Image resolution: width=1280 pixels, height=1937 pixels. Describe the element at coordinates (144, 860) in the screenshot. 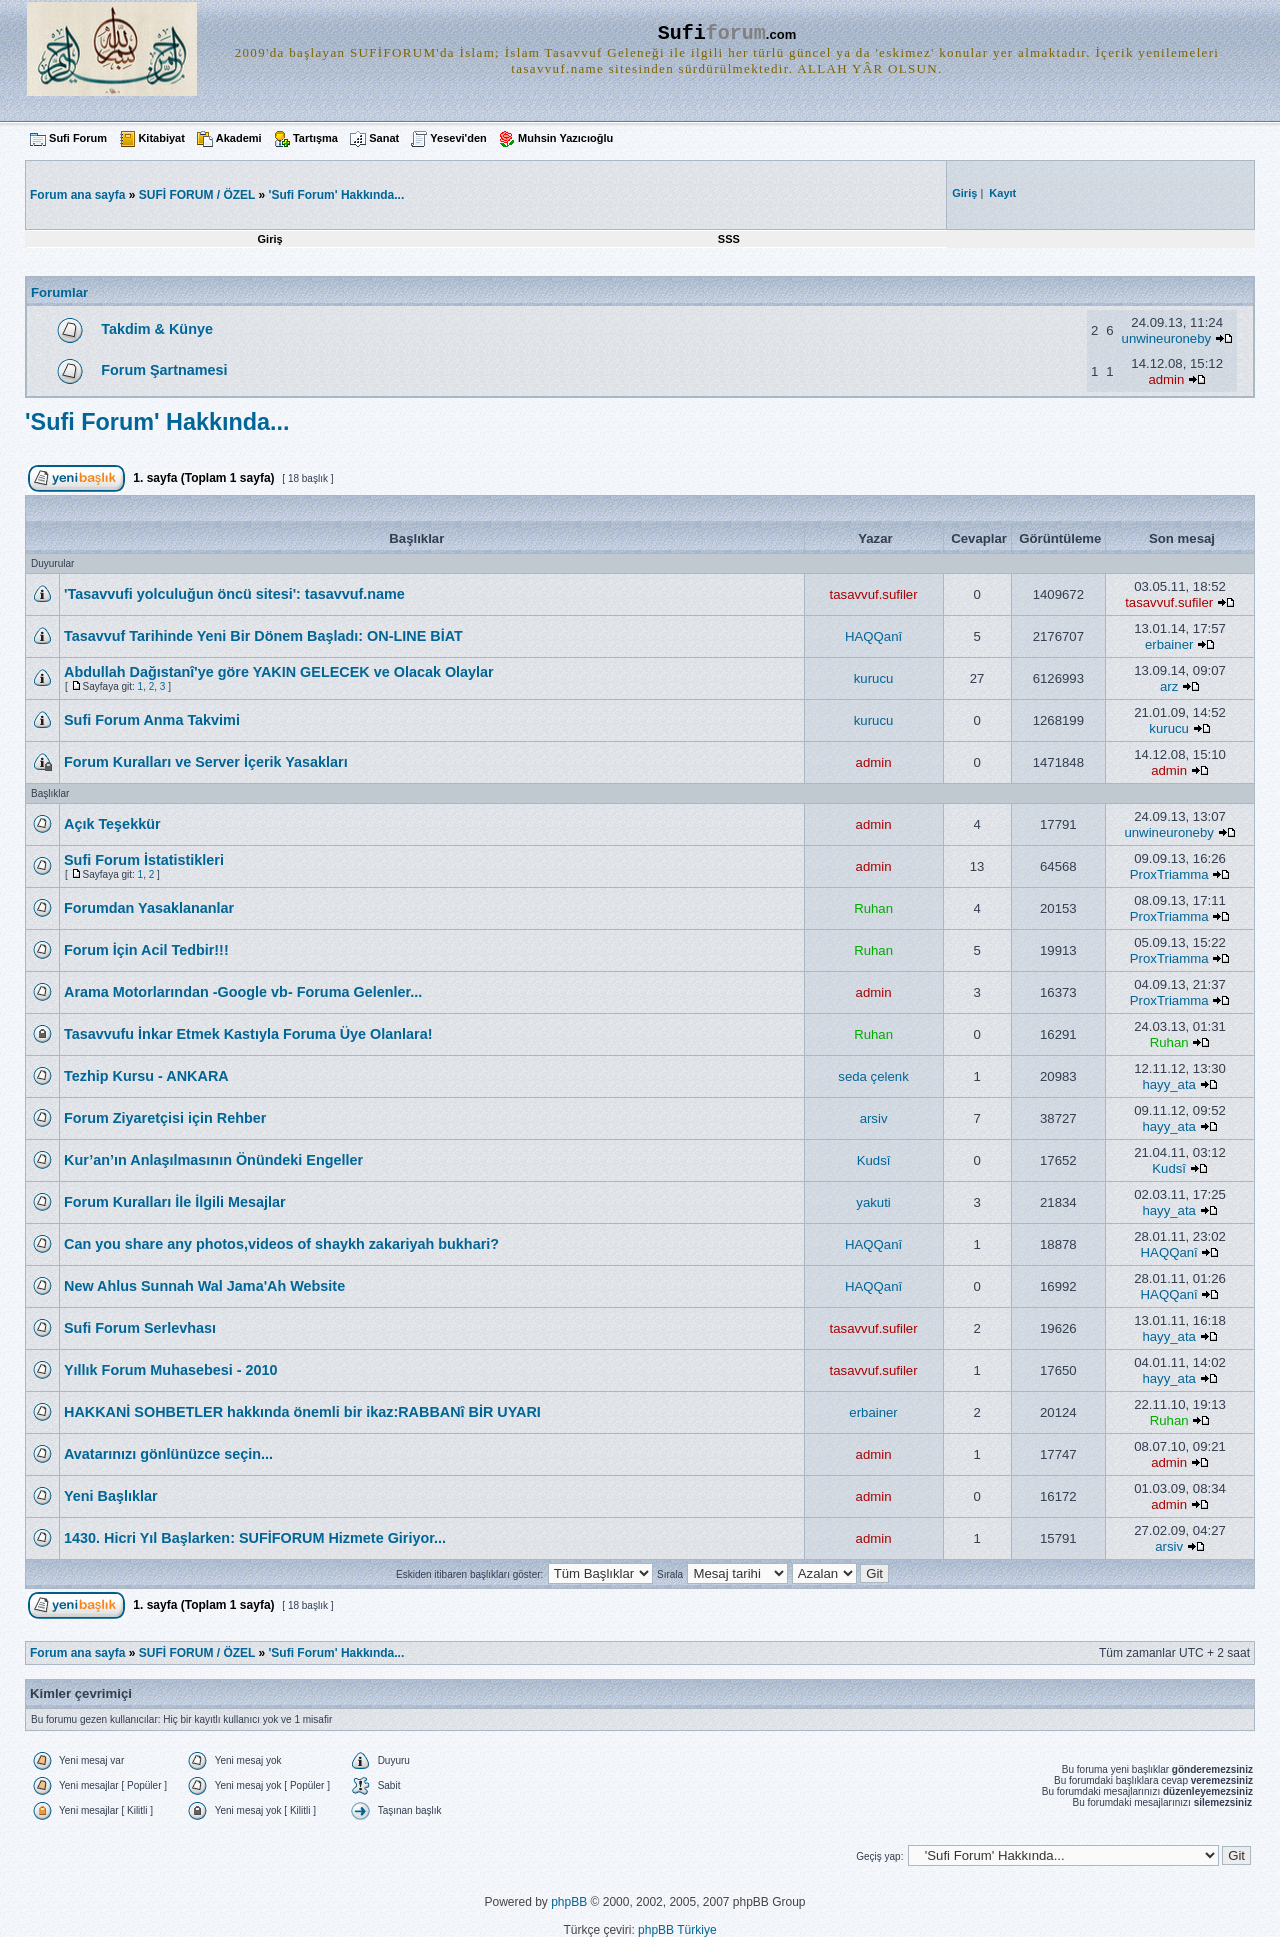

I see `Sufi Forum İstatistikleri` at that location.